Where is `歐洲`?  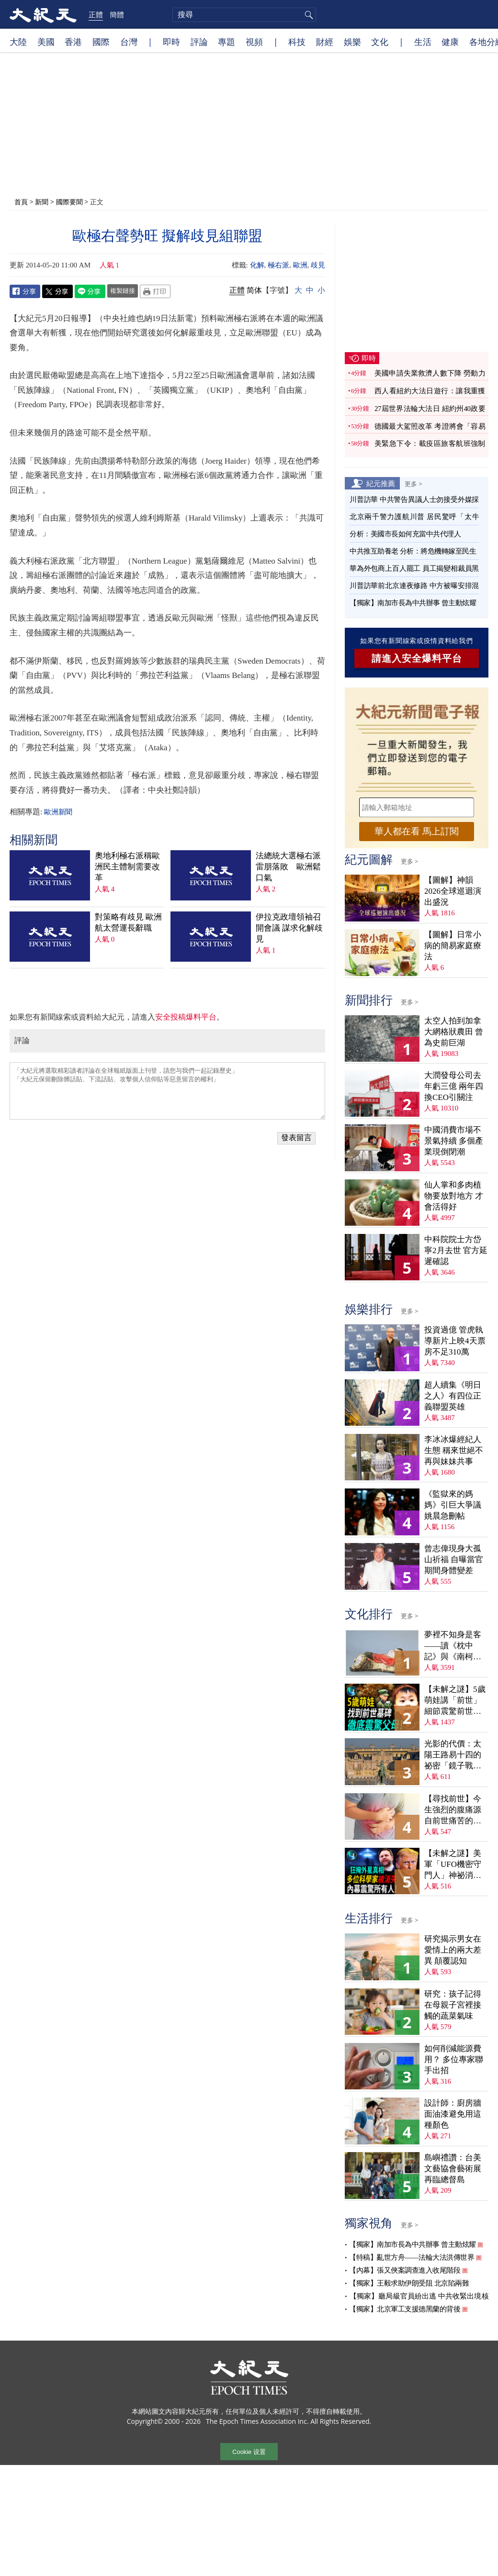
歐洲 is located at coordinates (300, 265).